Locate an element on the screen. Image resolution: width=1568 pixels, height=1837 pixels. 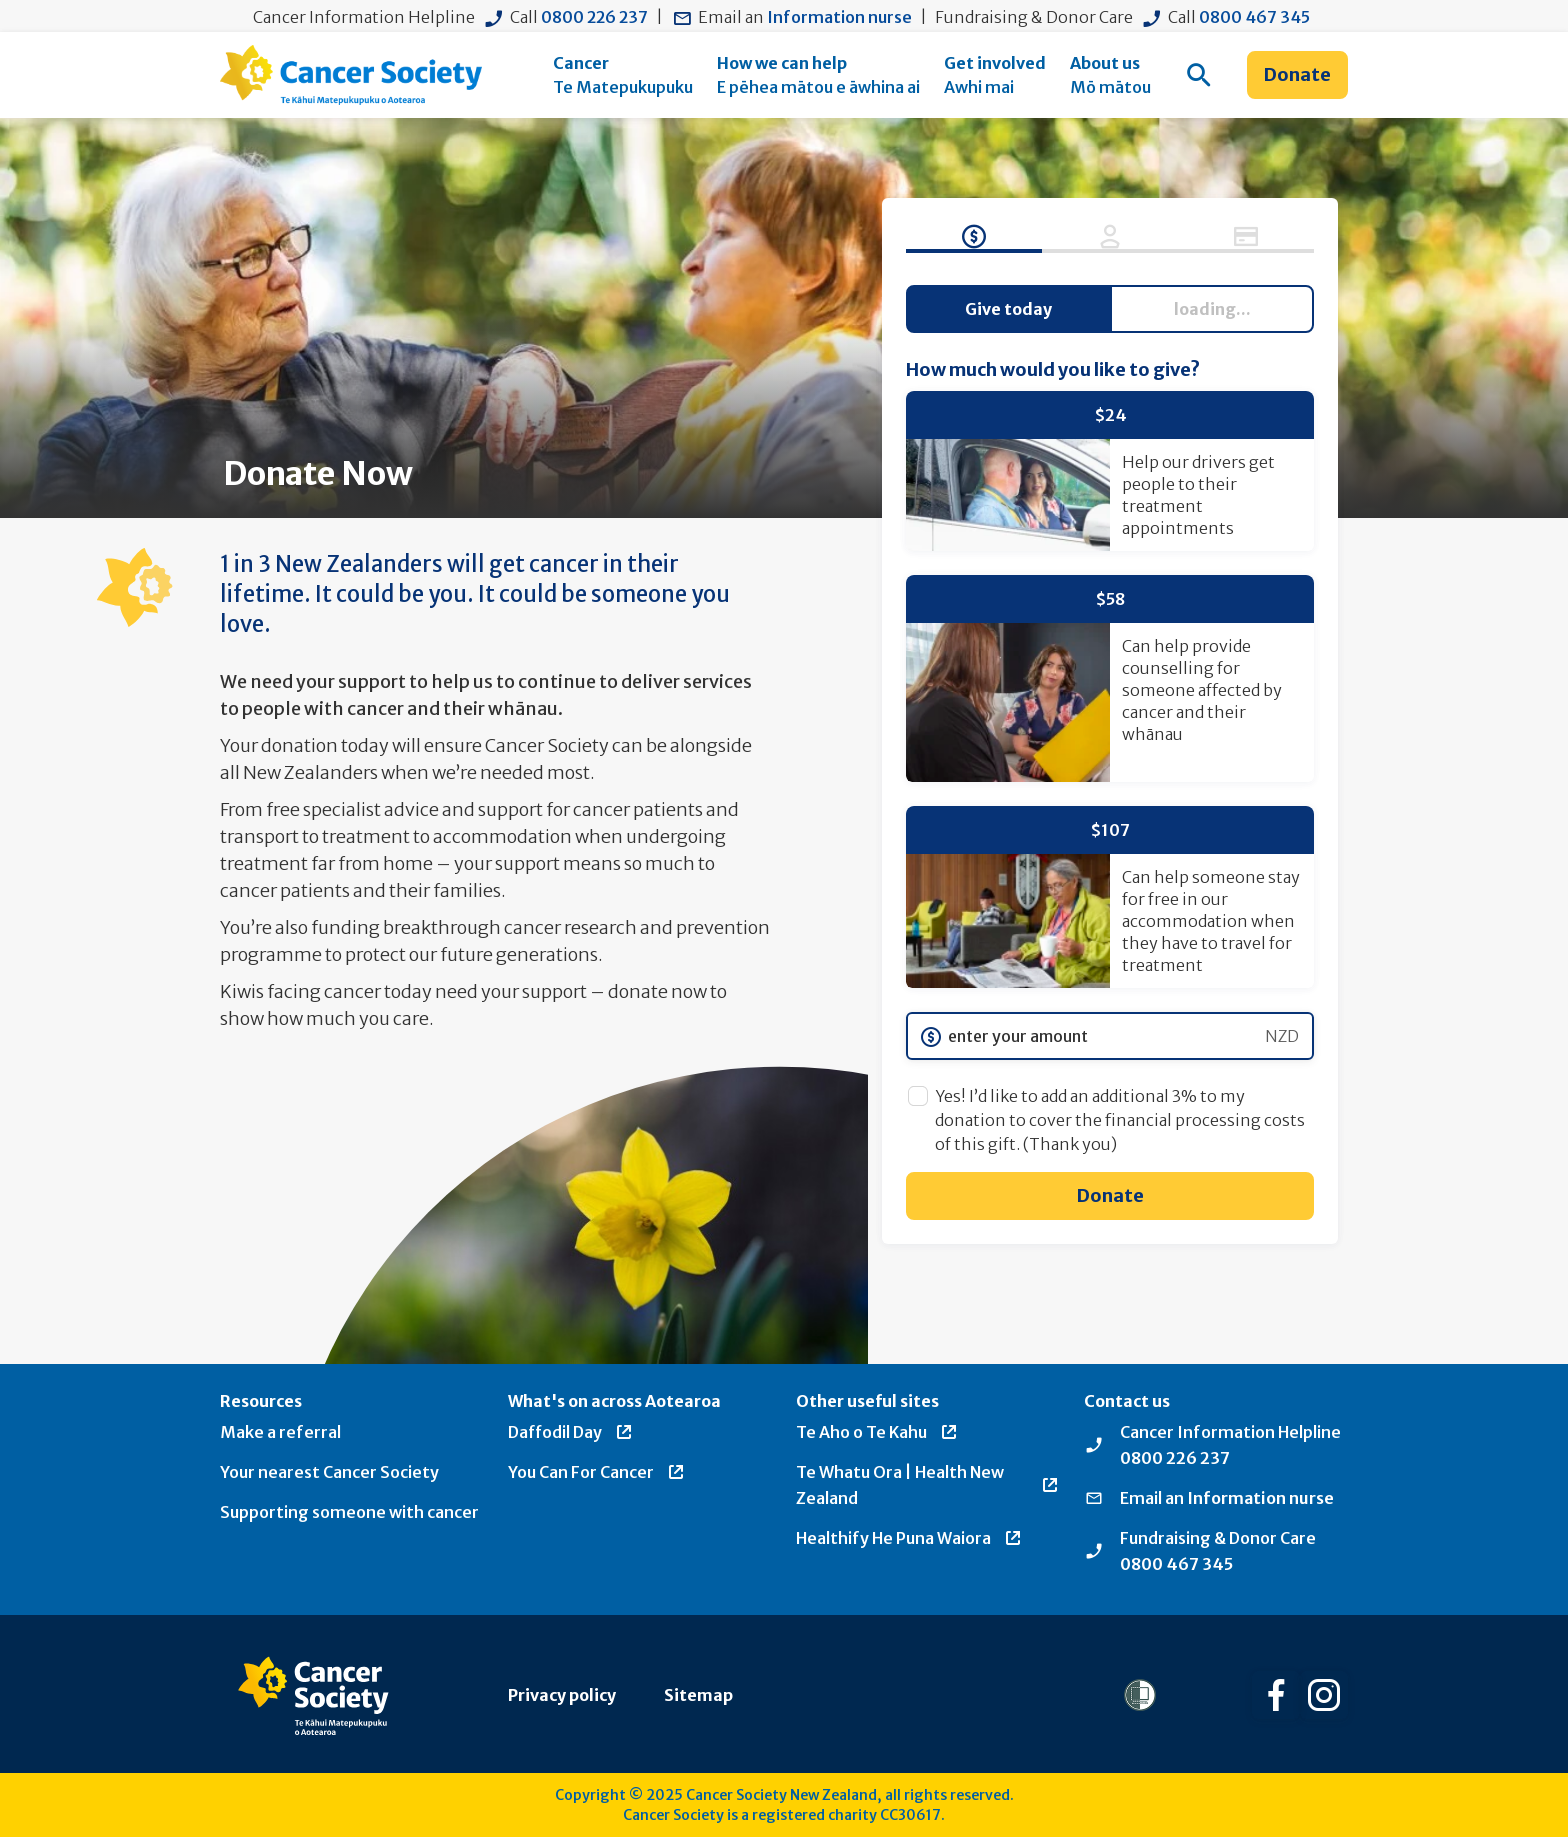
Privacy policy is located at coordinates (562, 1695).